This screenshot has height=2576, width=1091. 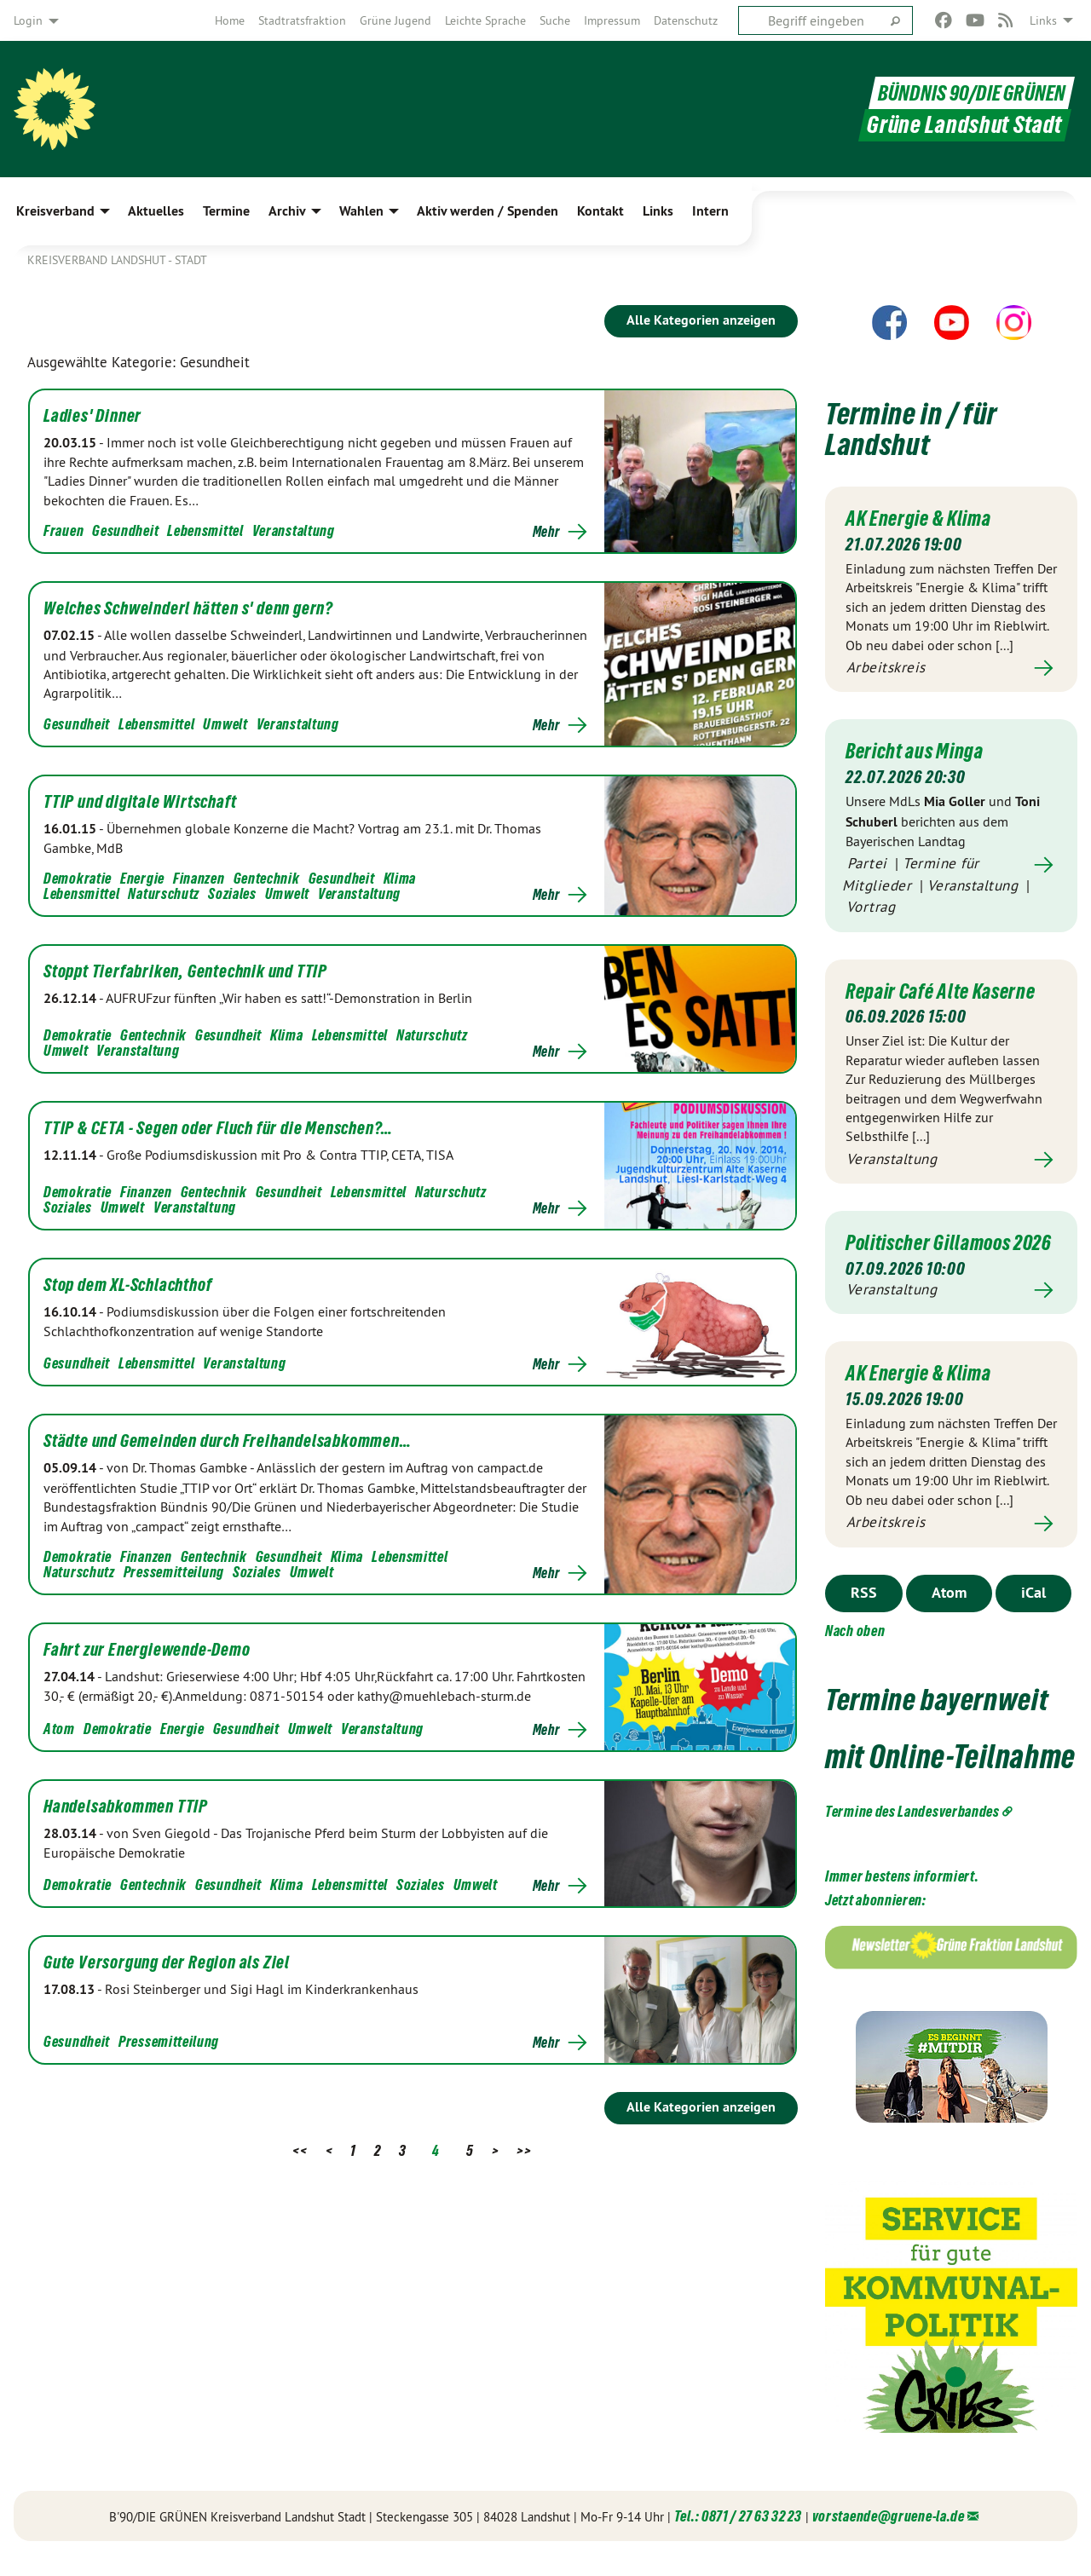 What do you see at coordinates (55, 211) in the screenshot?
I see `Kreisverband [menuitem]` at bounding box center [55, 211].